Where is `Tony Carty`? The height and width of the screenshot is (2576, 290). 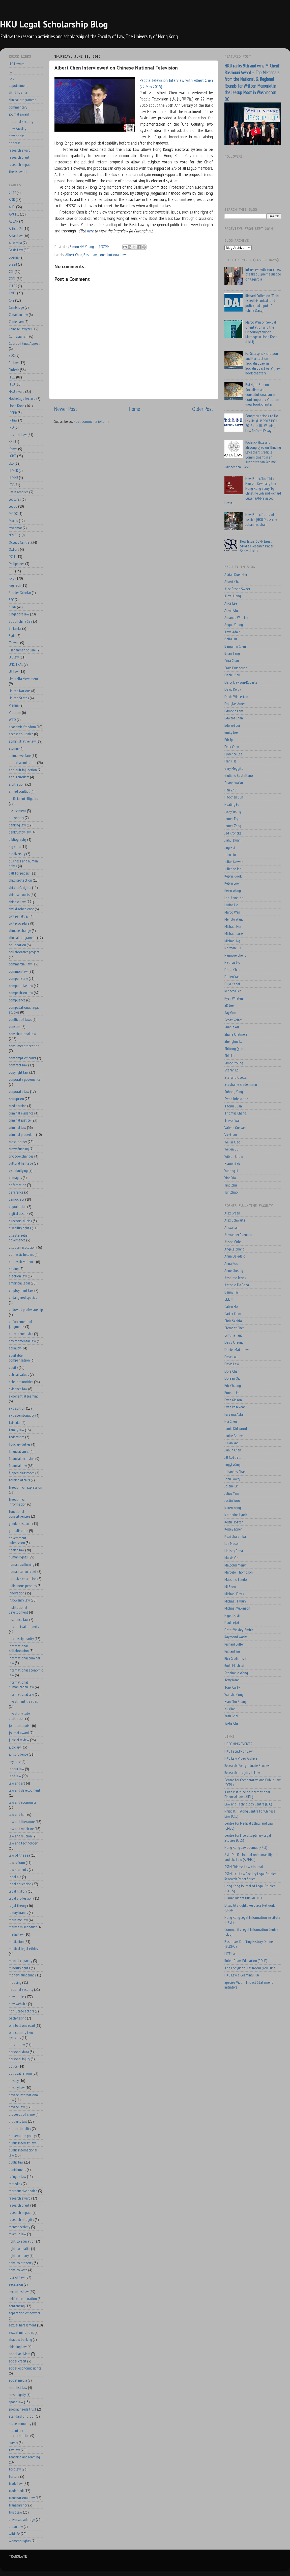 Tony Carty is located at coordinates (232, 1687).